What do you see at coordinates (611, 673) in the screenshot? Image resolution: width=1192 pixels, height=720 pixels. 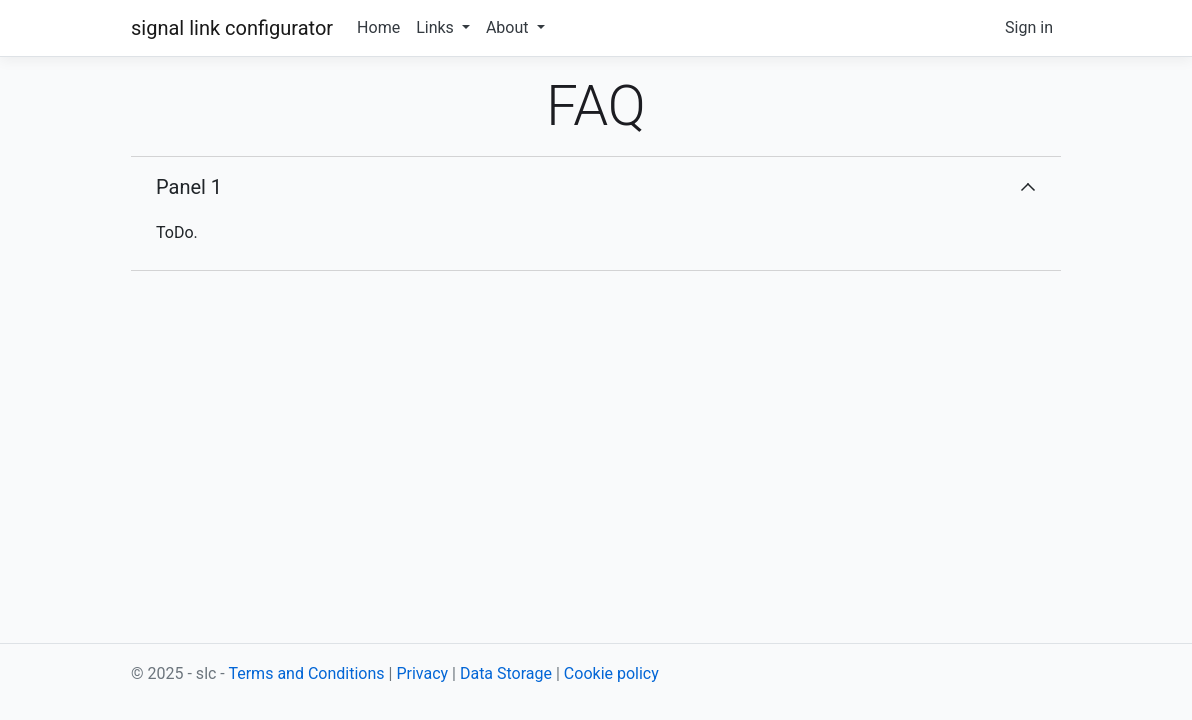 I see `Cookie policy` at bounding box center [611, 673].